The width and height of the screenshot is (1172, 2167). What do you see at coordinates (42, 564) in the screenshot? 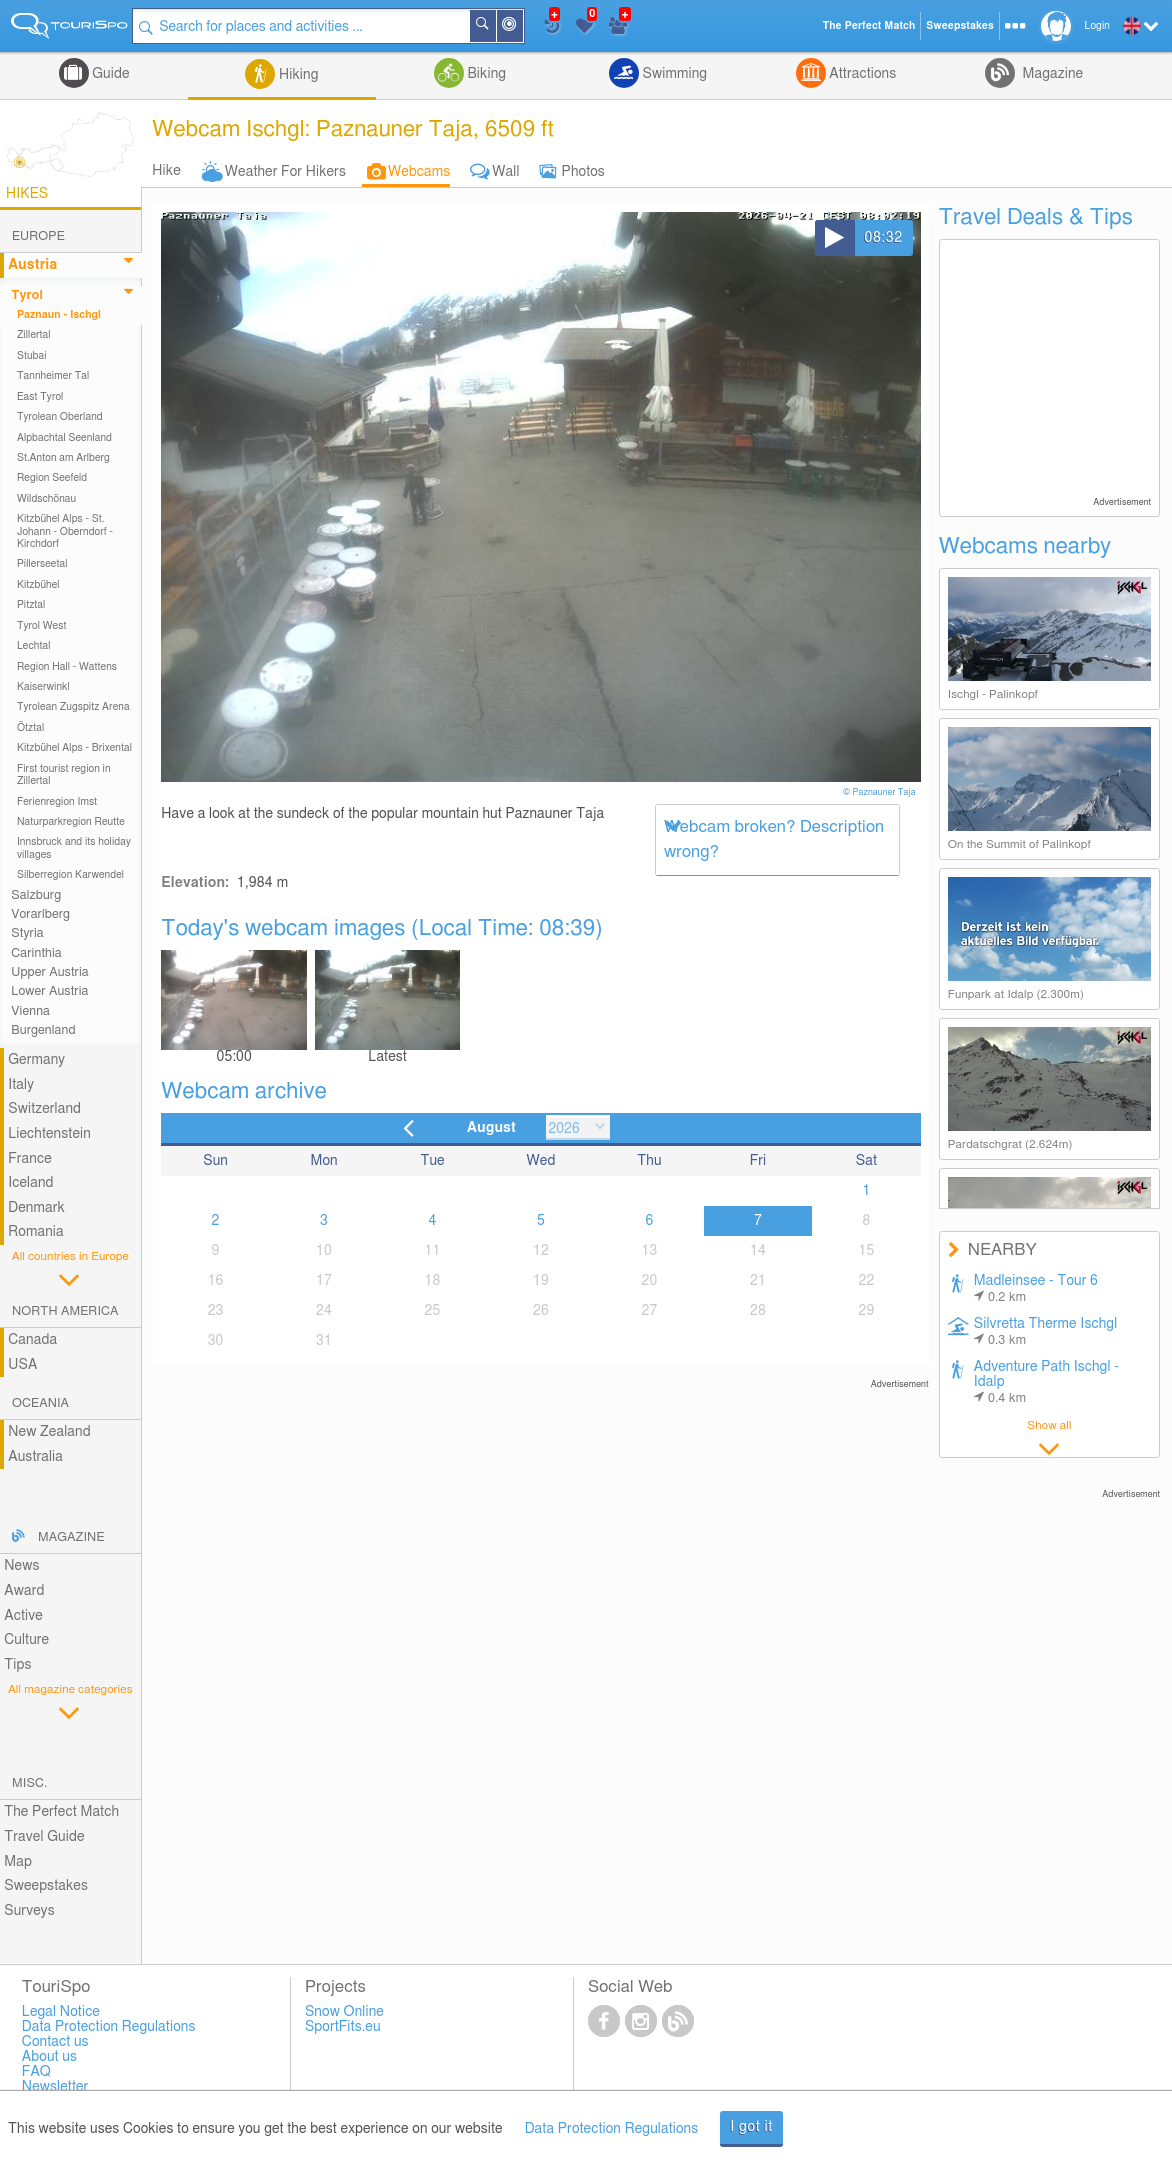
I see `Pillerseetal` at bounding box center [42, 564].